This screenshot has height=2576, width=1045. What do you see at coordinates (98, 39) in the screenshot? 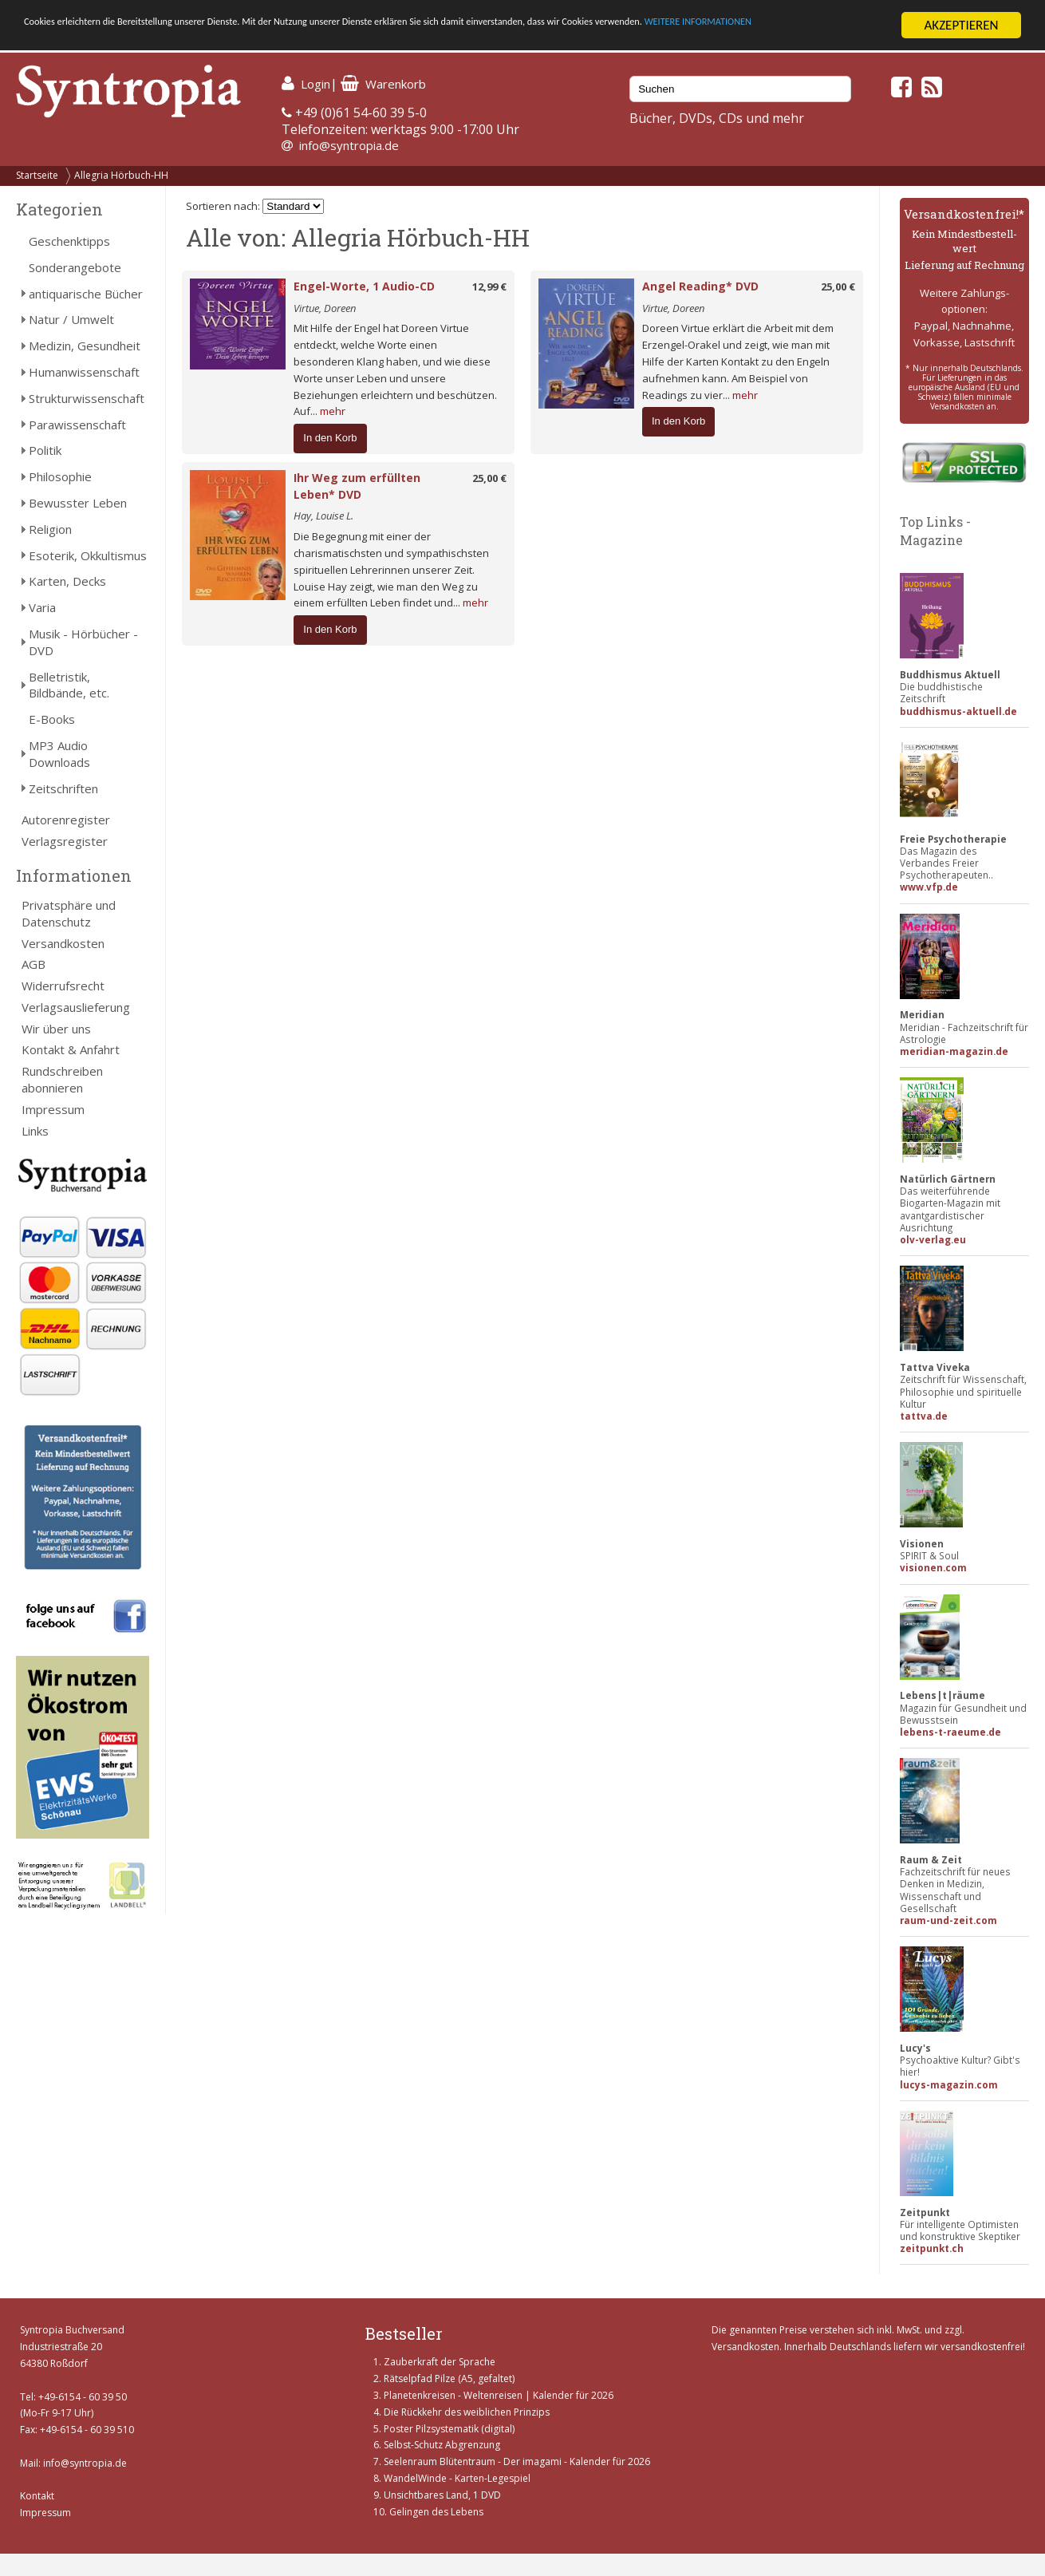
I see `WEITERE INFORMATIONEN` at bounding box center [98, 39].